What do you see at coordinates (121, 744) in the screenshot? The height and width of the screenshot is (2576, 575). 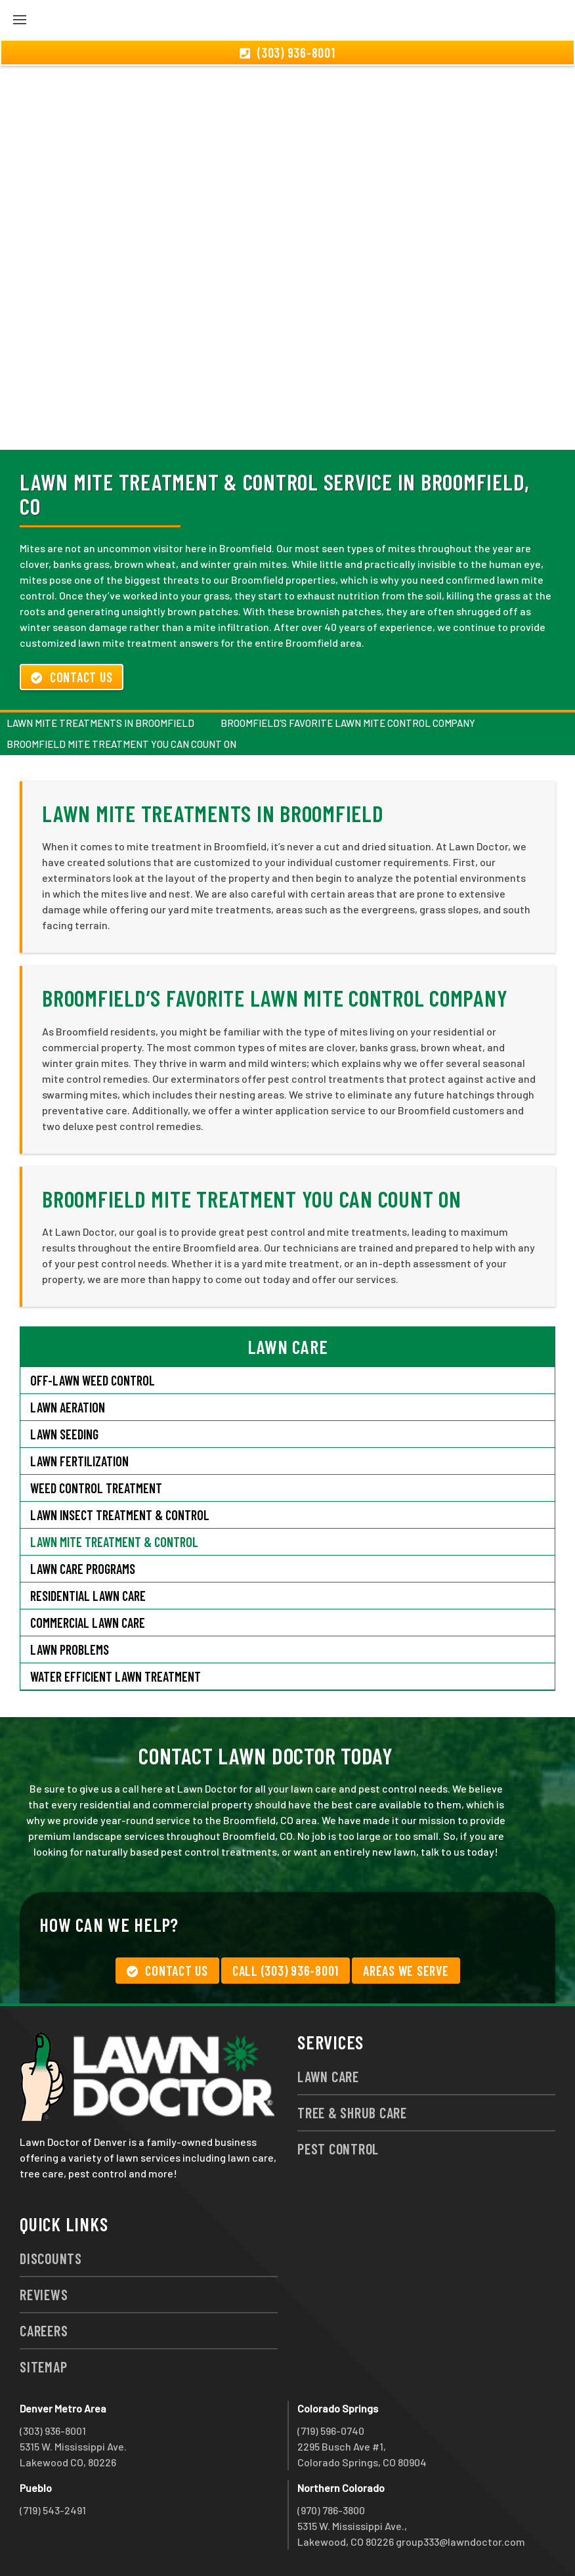 I see `Broomfield Mite Treatment You Can Count On` at bounding box center [121, 744].